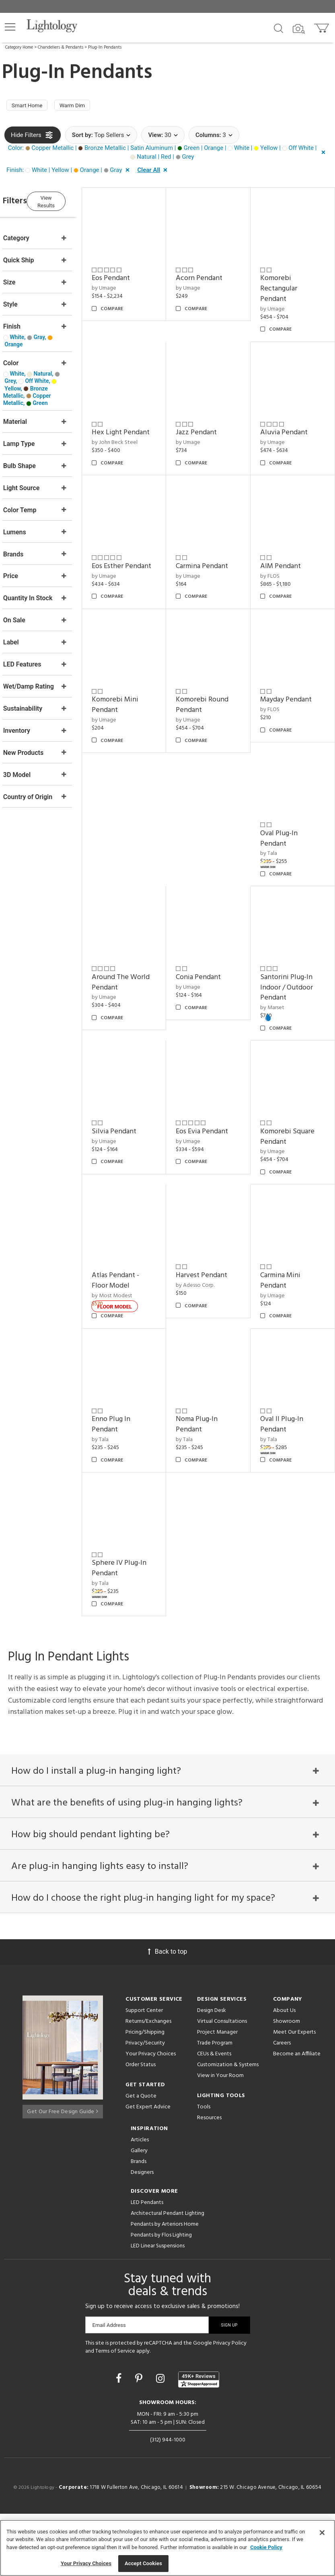  Describe the element at coordinates (228, 2127) in the screenshot. I see `Customization & Systems` at that location.